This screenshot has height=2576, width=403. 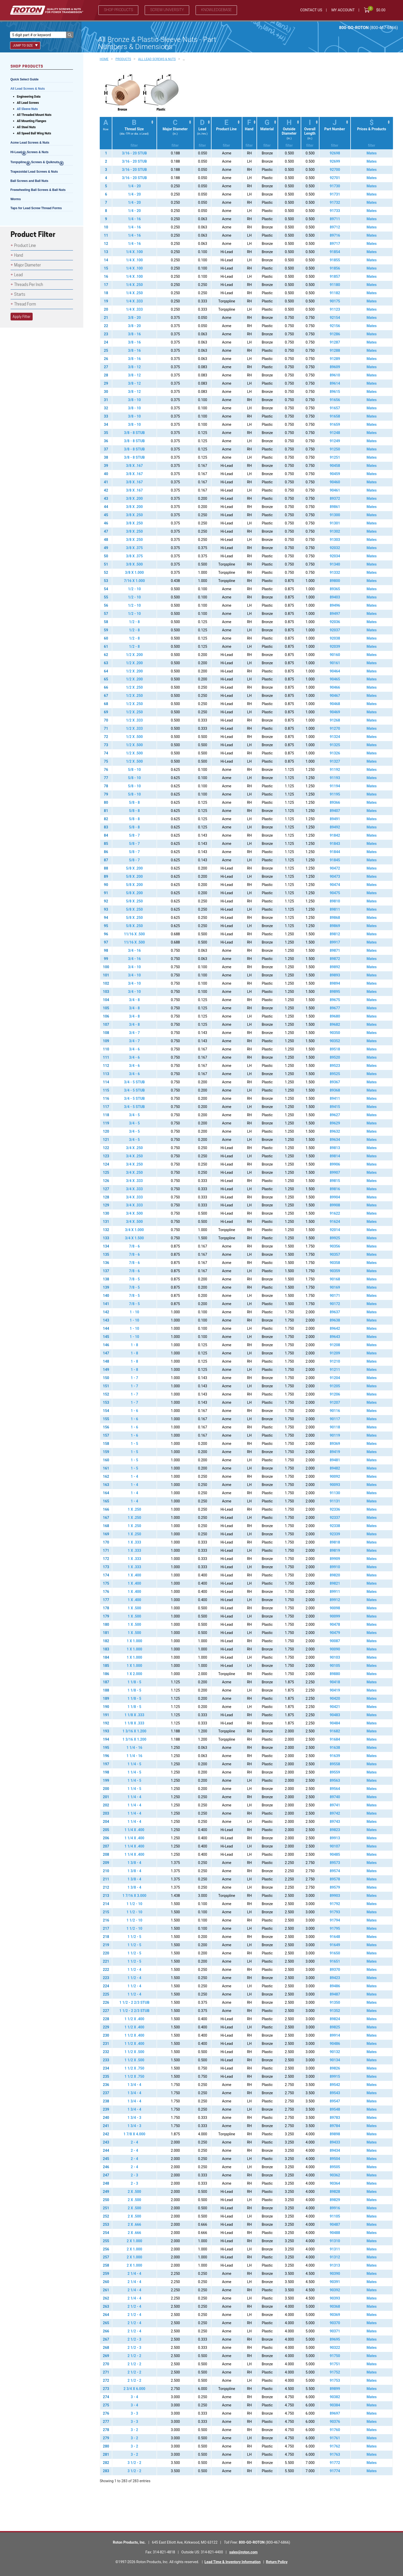 What do you see at coordinates (335, 1148) in the screenshot?
I see `89813` at bounding box center [335, 1148].